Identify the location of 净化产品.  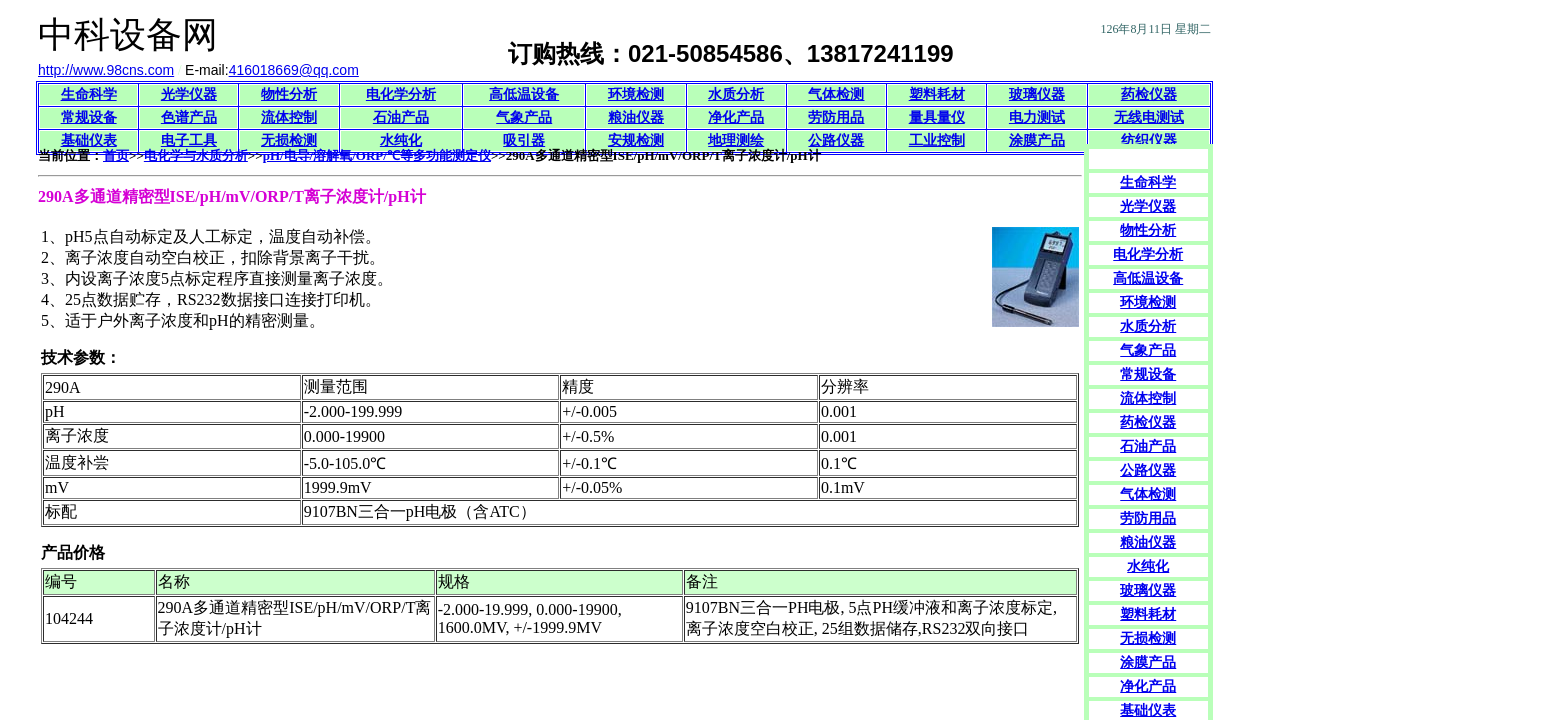
(736, 117).